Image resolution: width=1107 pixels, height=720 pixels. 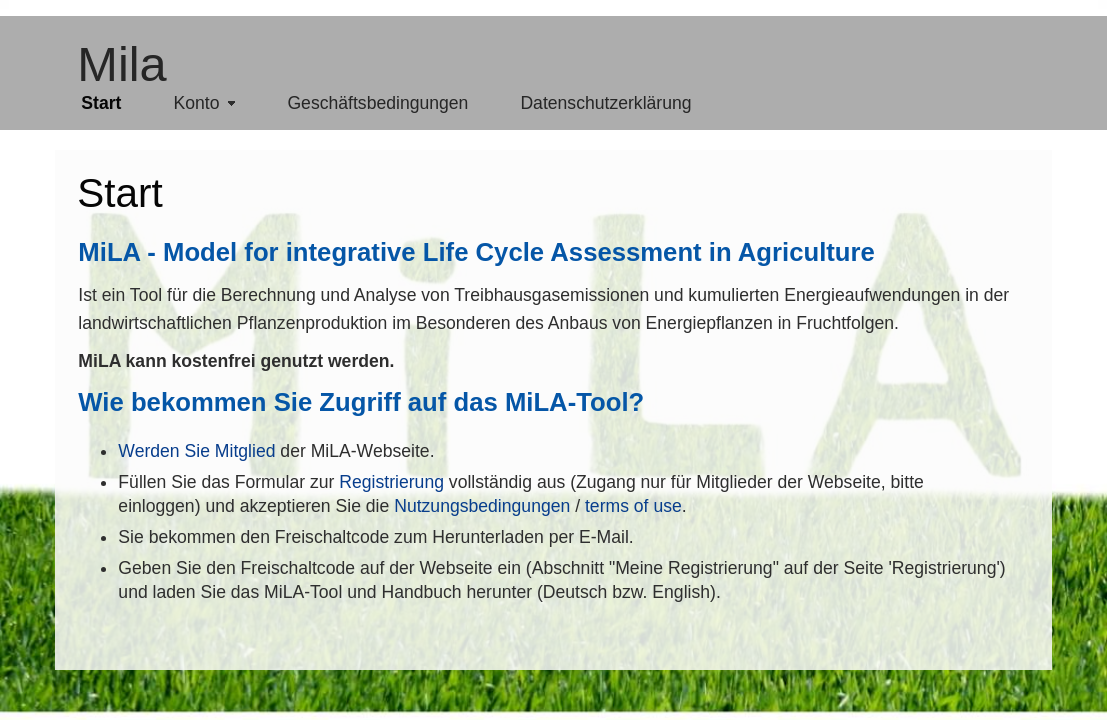 I want to click on Mila, so click(x=121, y=64).